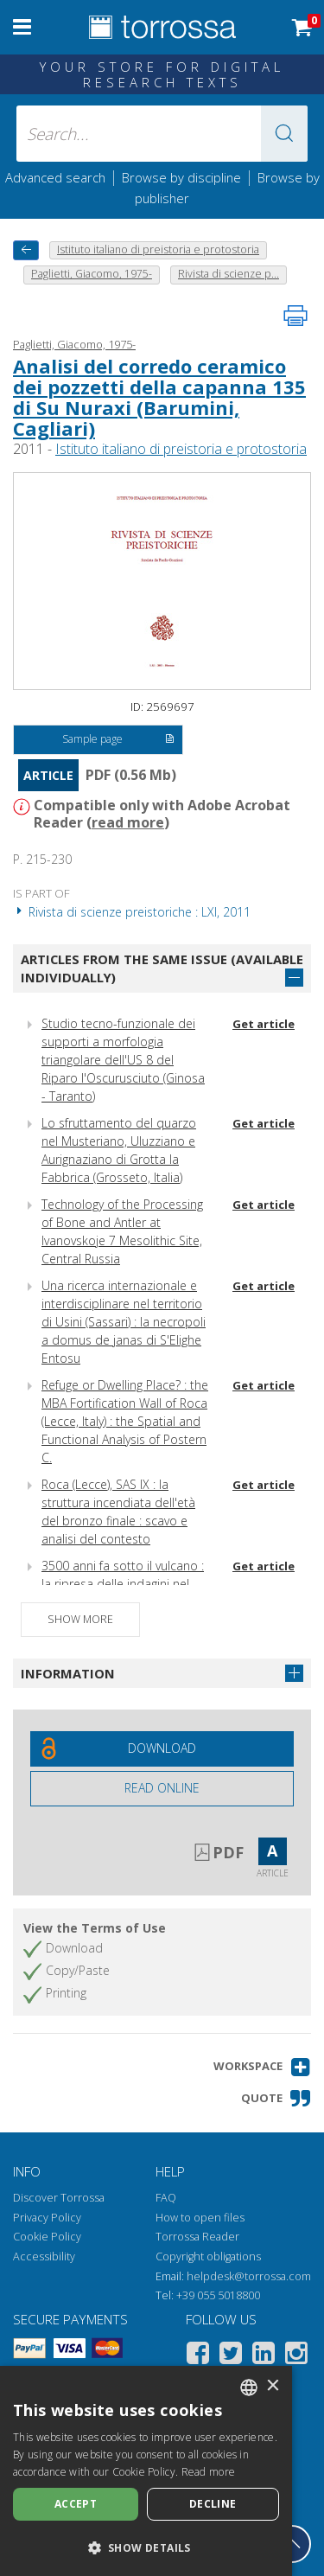 The height and width of the screenshot is (2576, 324). Describe the element at coordinates (200, 2217) in the screenshot. I see `How to open files` at that location.